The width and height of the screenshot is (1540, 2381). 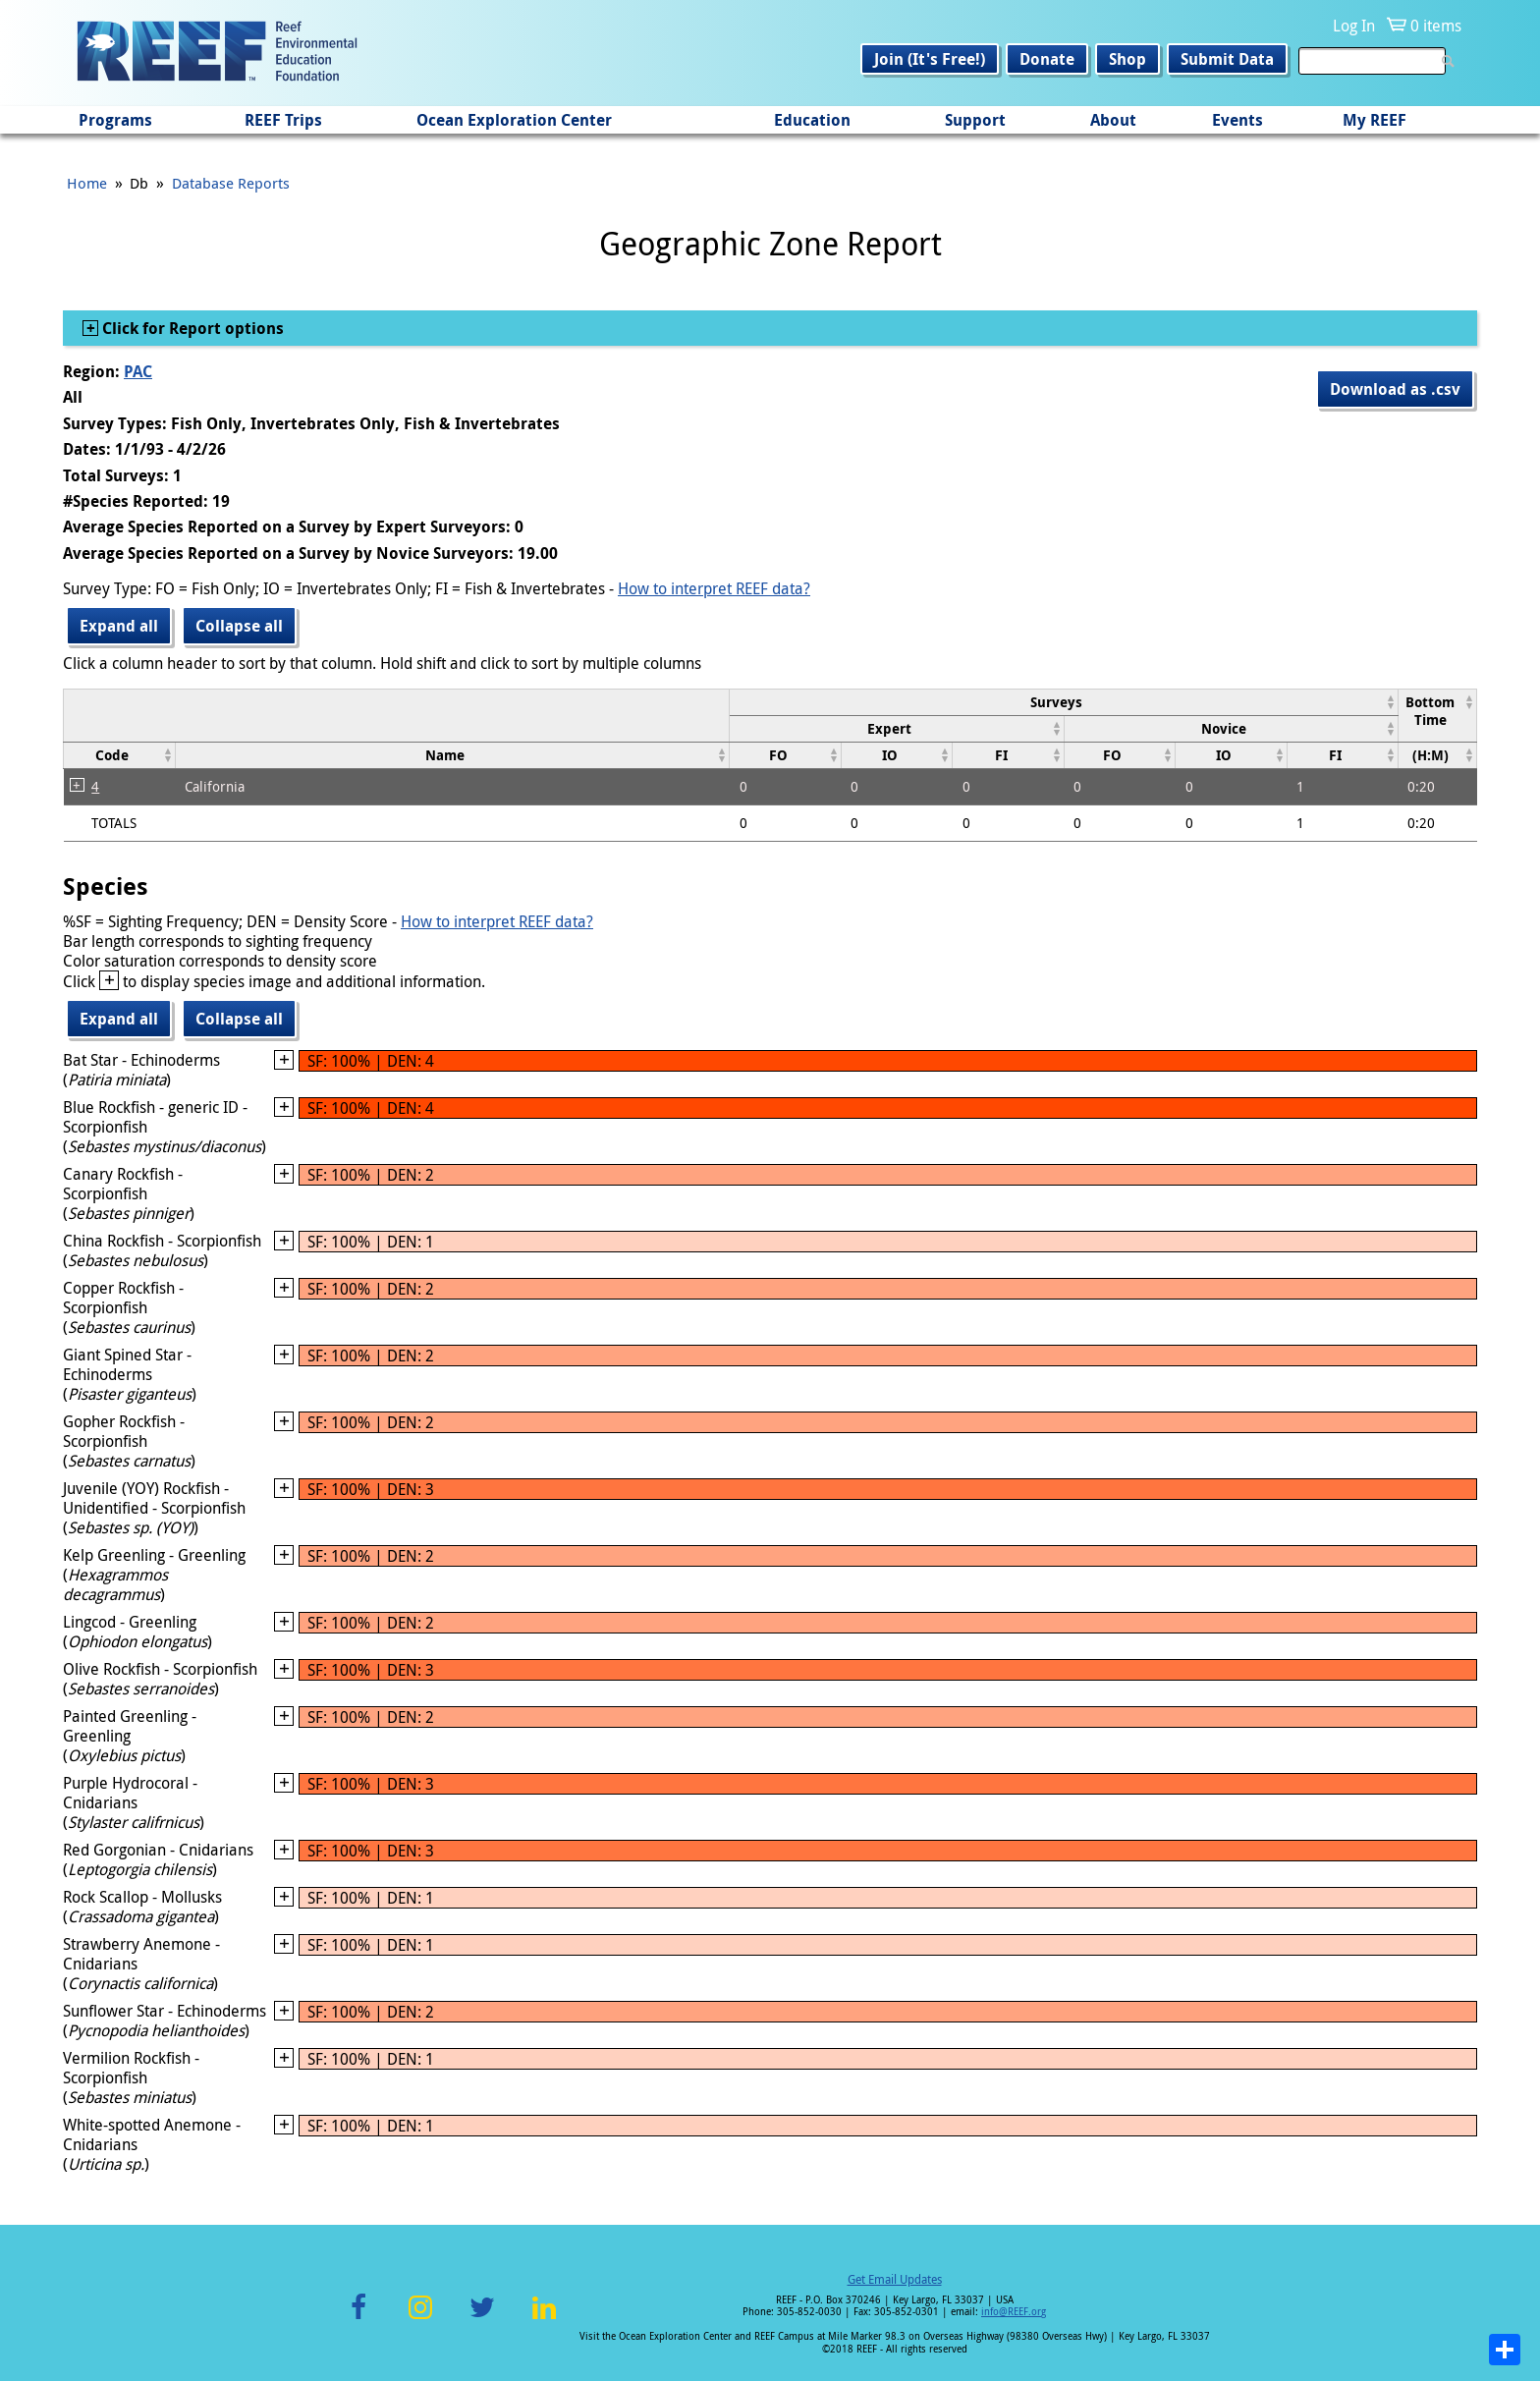 I want to click on Education, so click(x=812, y=120).